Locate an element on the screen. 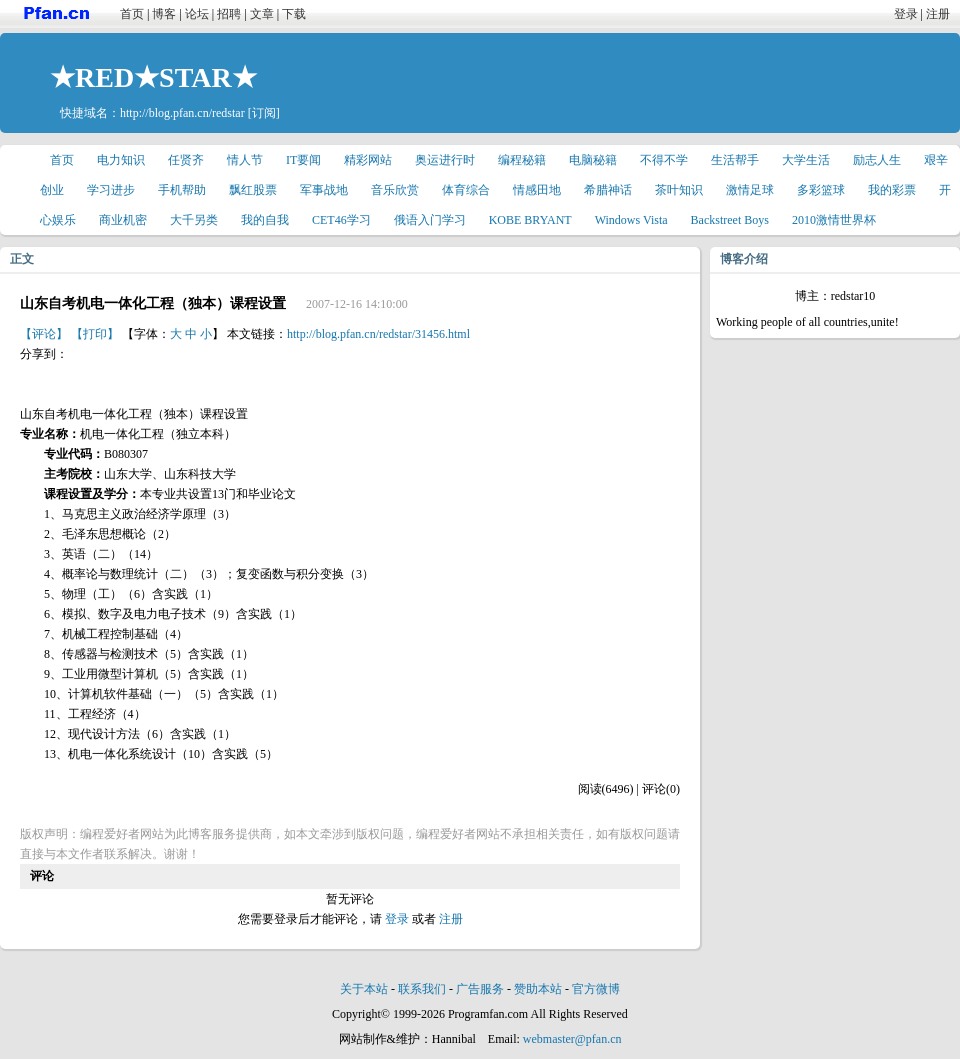 Image resolution: width=960 pixels, height=1059 pixels. 关于本站 is located at coordinates (364, 989).